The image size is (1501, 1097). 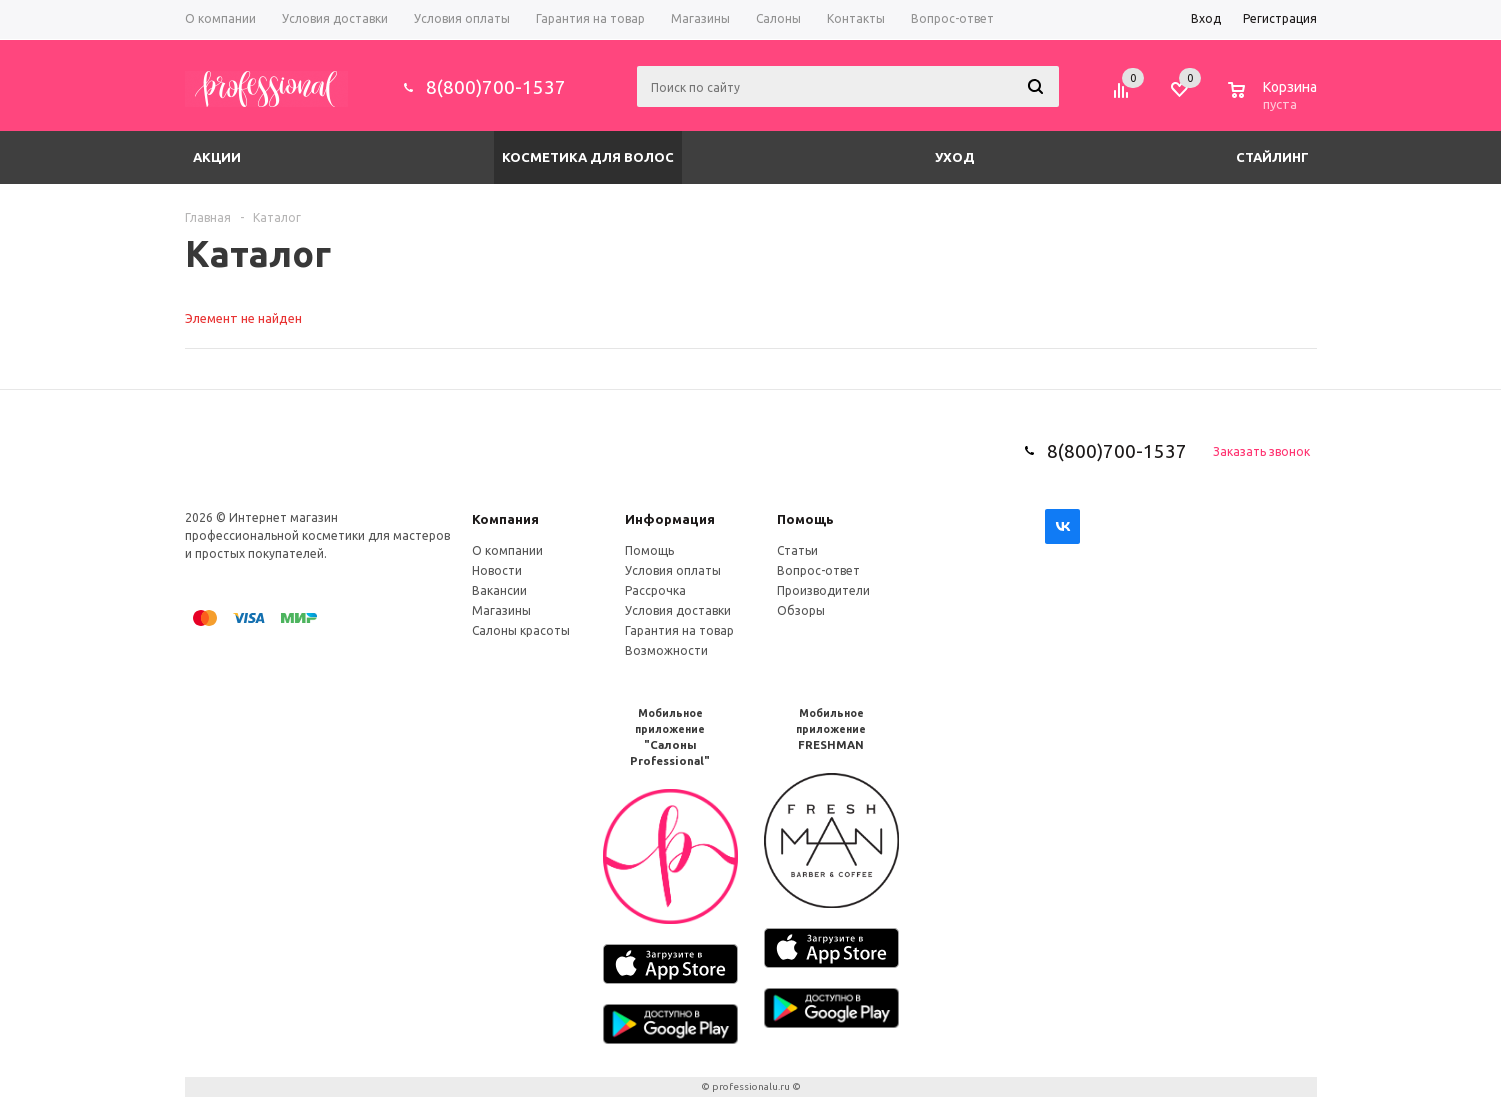 I want to click on Производители, so click(x=823, y=590).